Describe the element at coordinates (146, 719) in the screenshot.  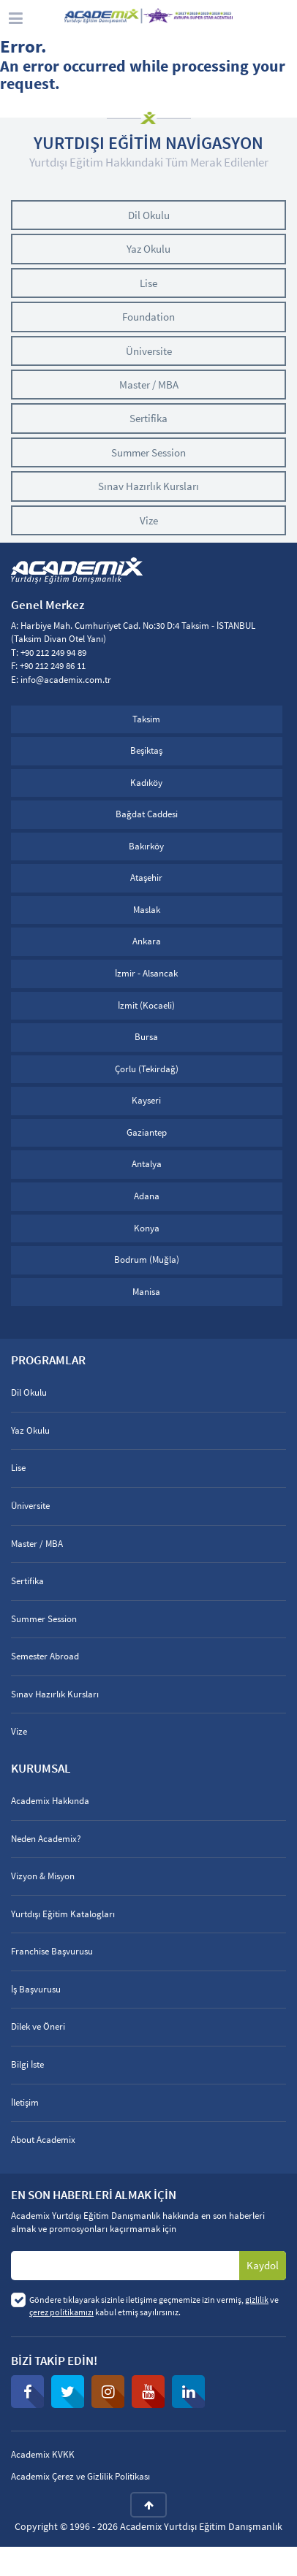
I see `Taksim` at that location.